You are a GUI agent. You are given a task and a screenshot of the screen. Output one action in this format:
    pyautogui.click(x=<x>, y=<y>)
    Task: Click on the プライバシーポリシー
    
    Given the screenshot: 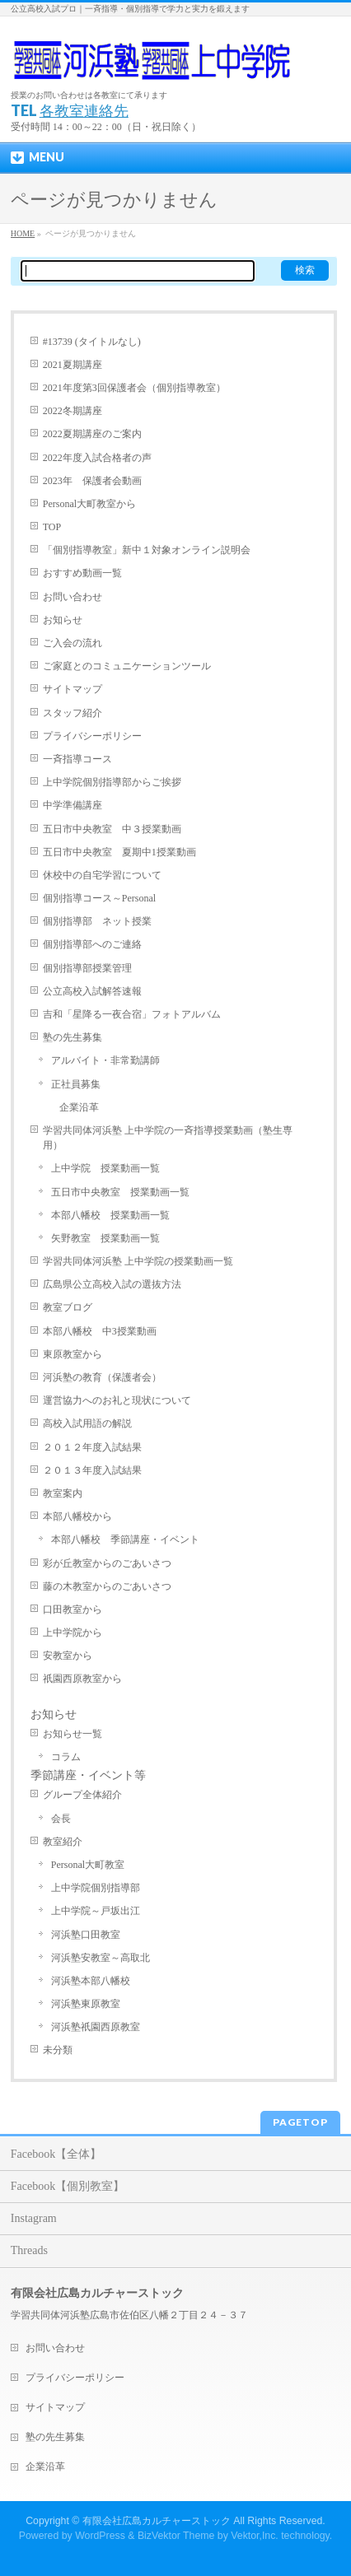 What is the action you would take?
    pyautogui.click(x=92, y=736)
    